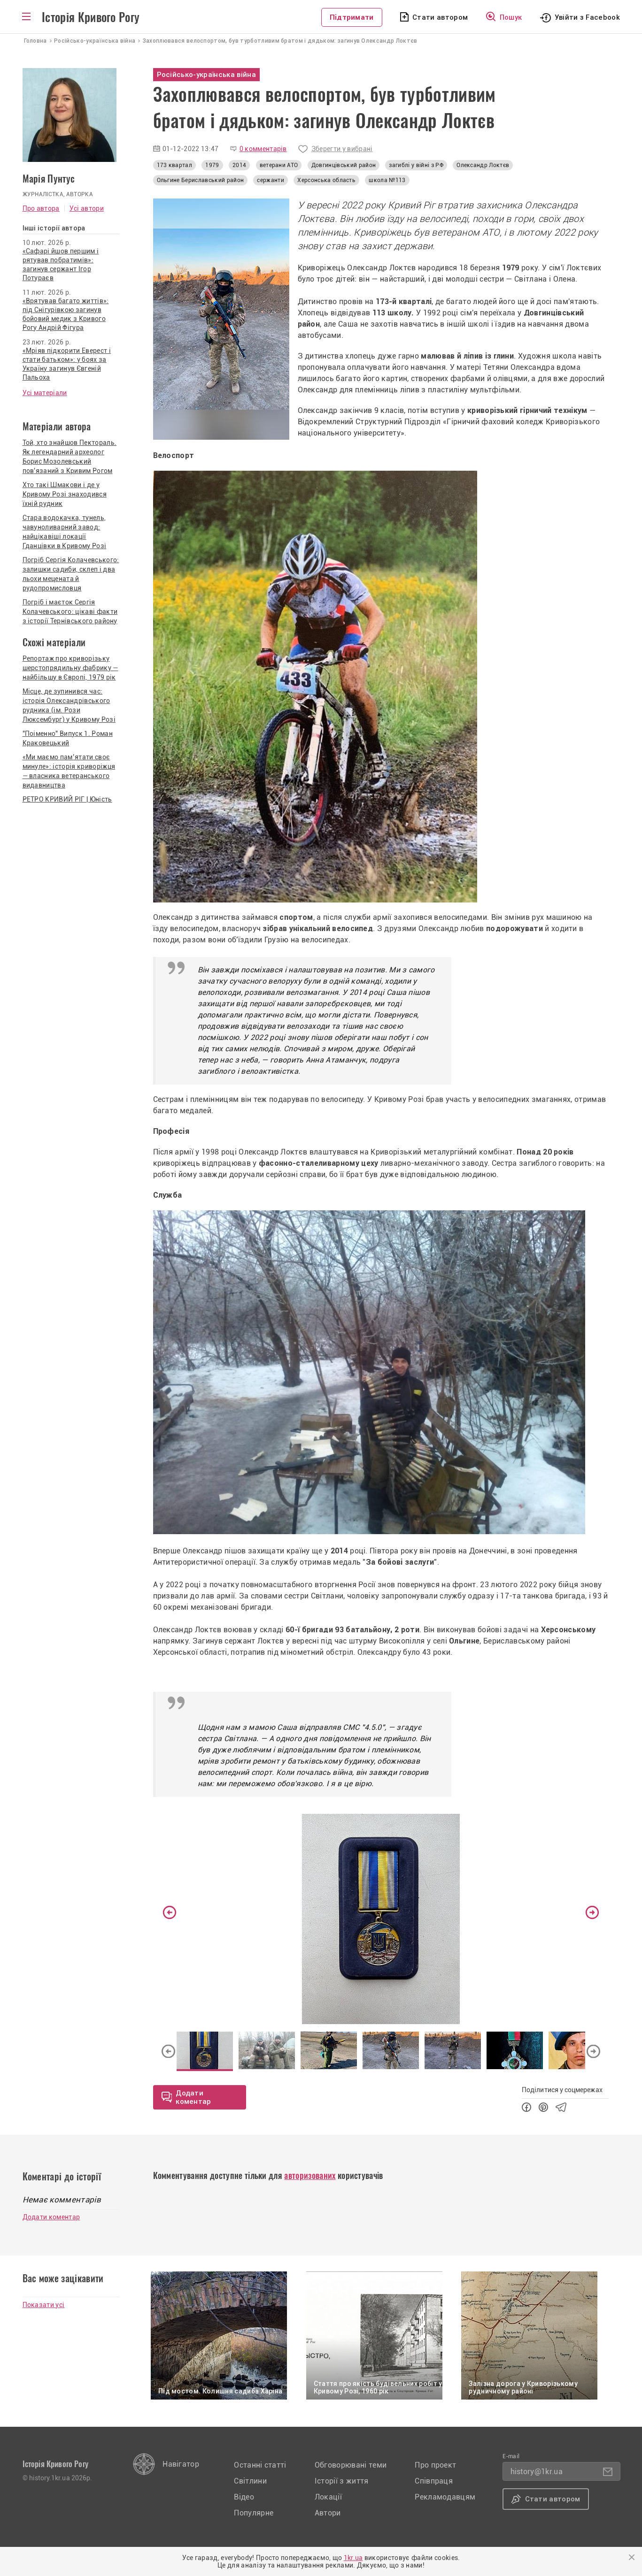 The height and width of the screenshot is (2576, 642). I want to click on Про проект, so click(435, 2465).